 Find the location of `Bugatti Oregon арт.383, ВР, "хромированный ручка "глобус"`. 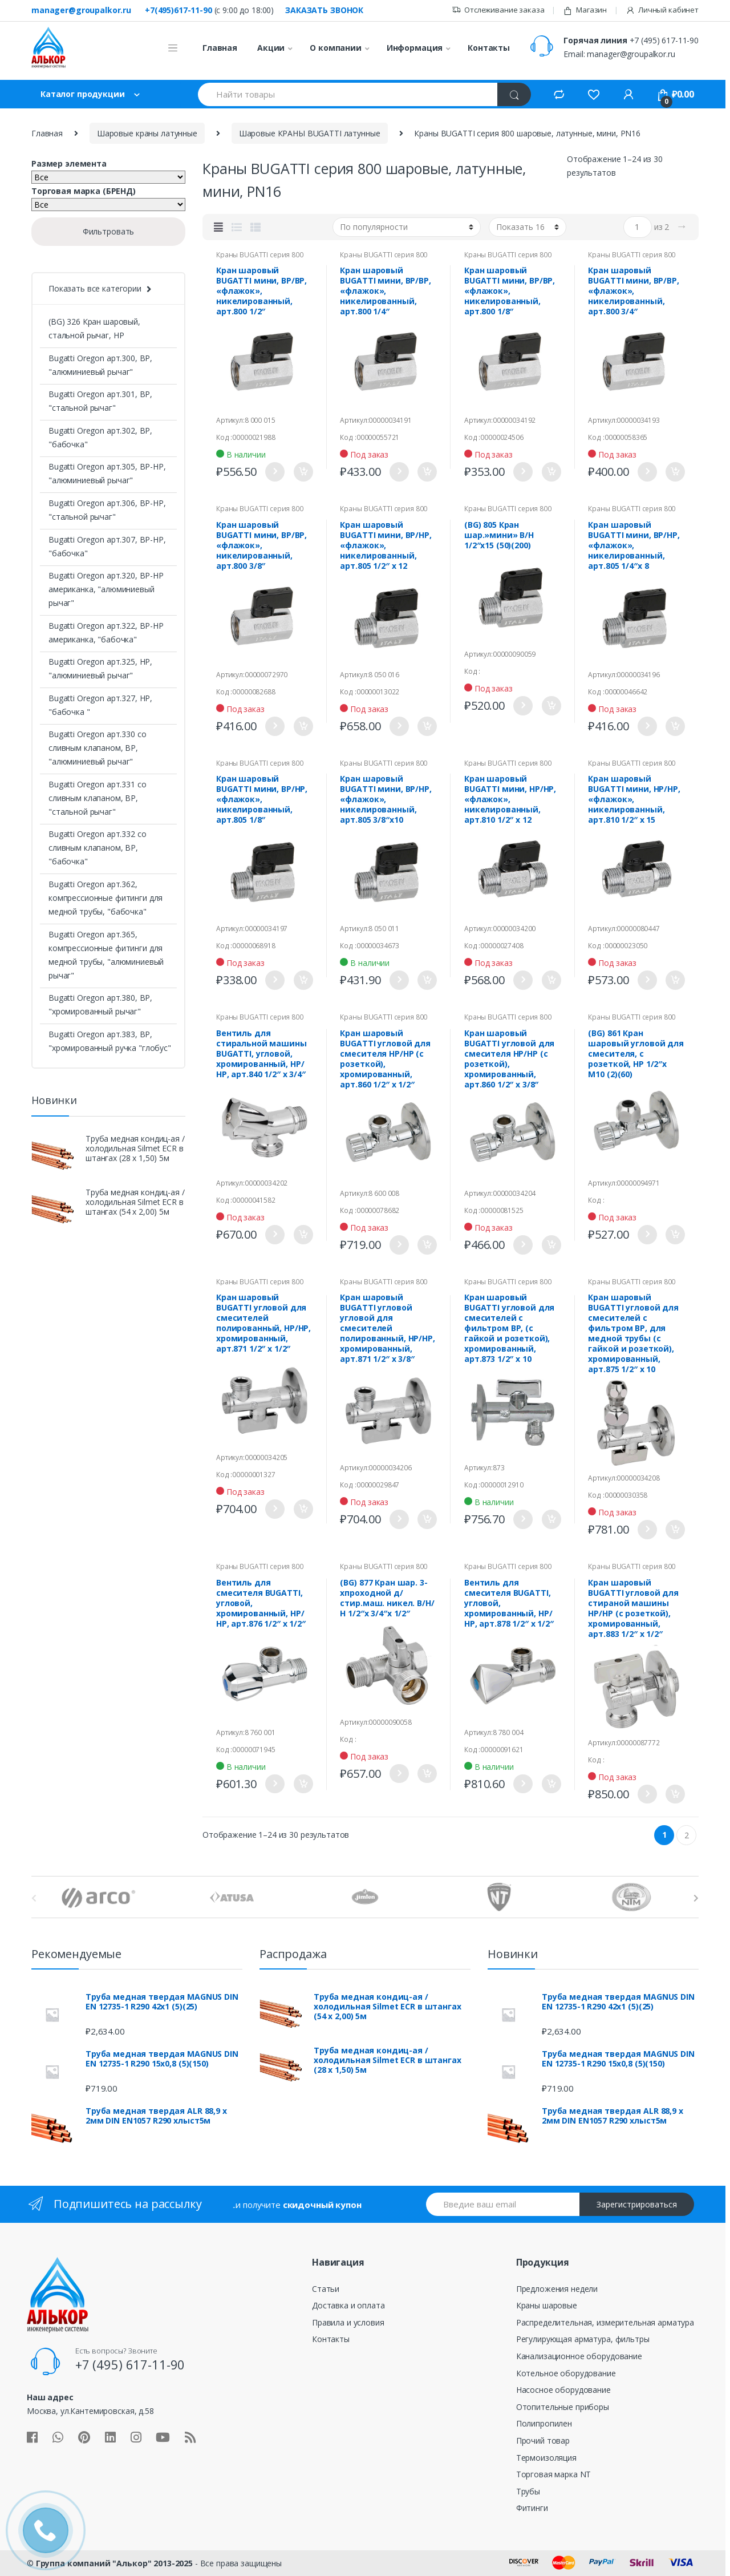

Bugatti Oregon арт.383, ВР, "хромированный ручка "глобус" is located at coordinates (109, 1041).